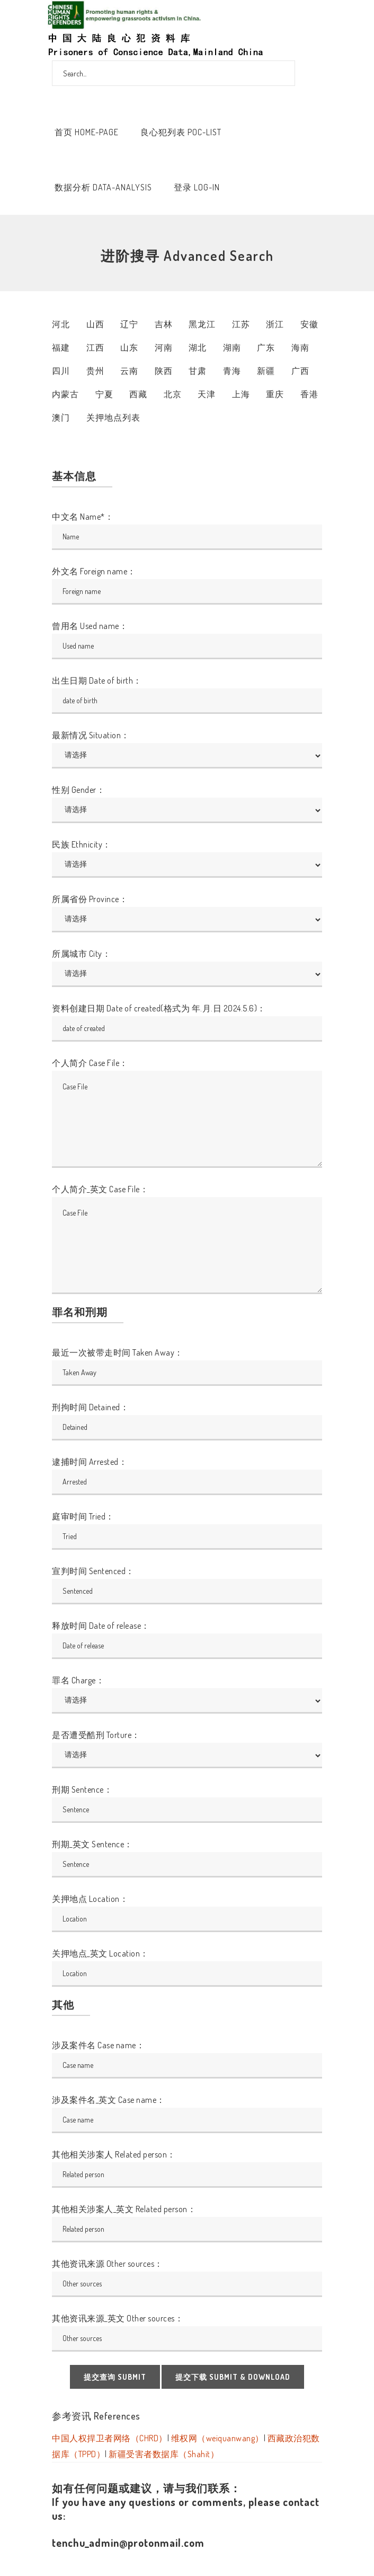  Describe the element at coordinates (309, 394) in the screenshot. I see `香港` at that location.